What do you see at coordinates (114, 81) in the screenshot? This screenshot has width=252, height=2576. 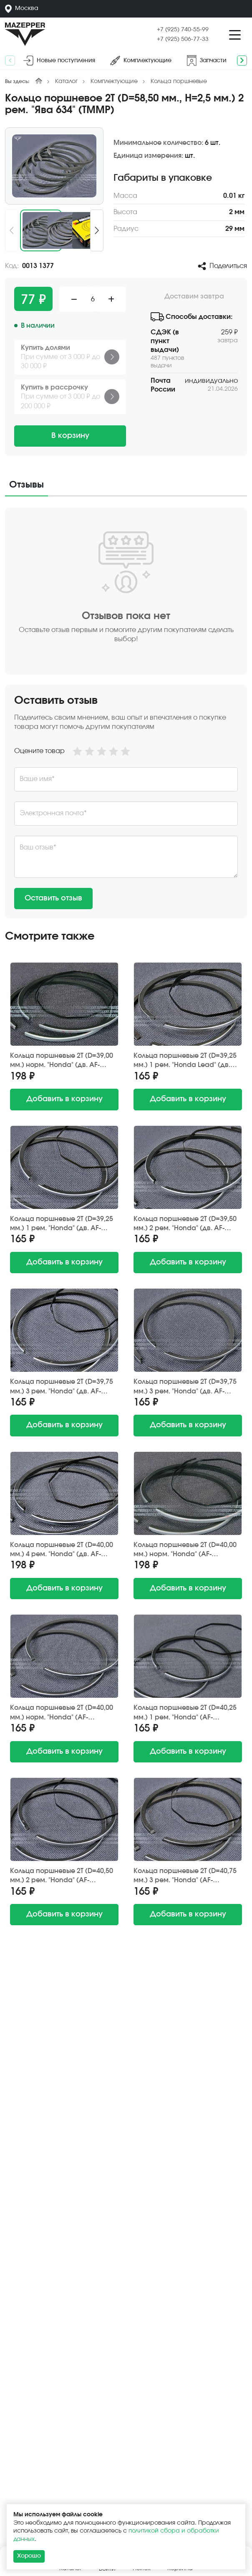 I see `Комплектующие` at bounding box center [114, 81].